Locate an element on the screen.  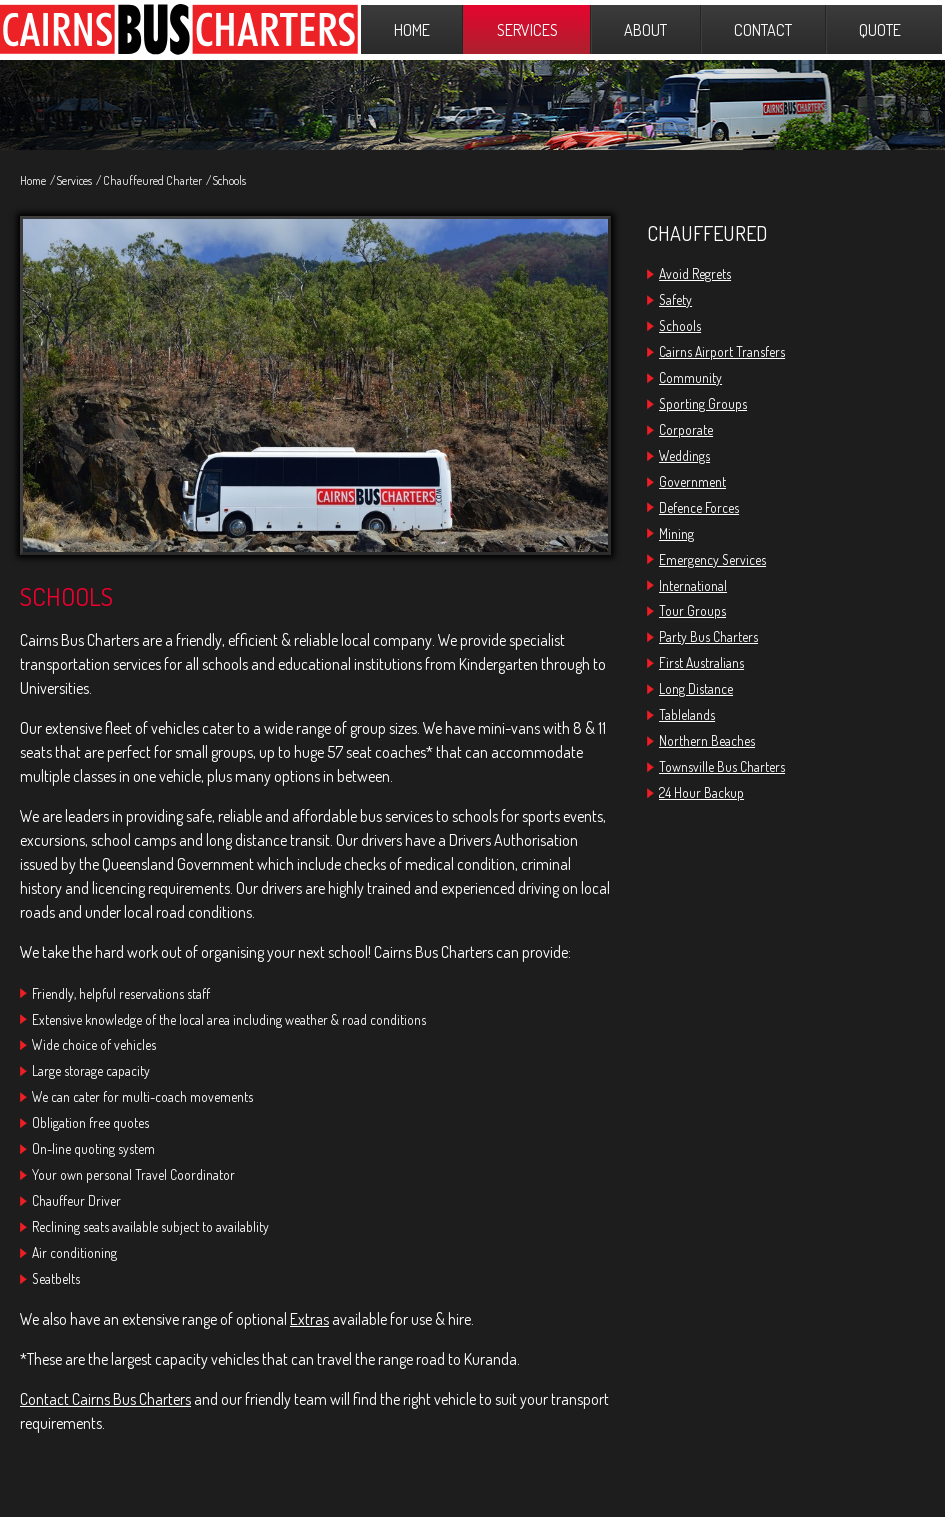
Weddings is located at coordinates (684, 455).